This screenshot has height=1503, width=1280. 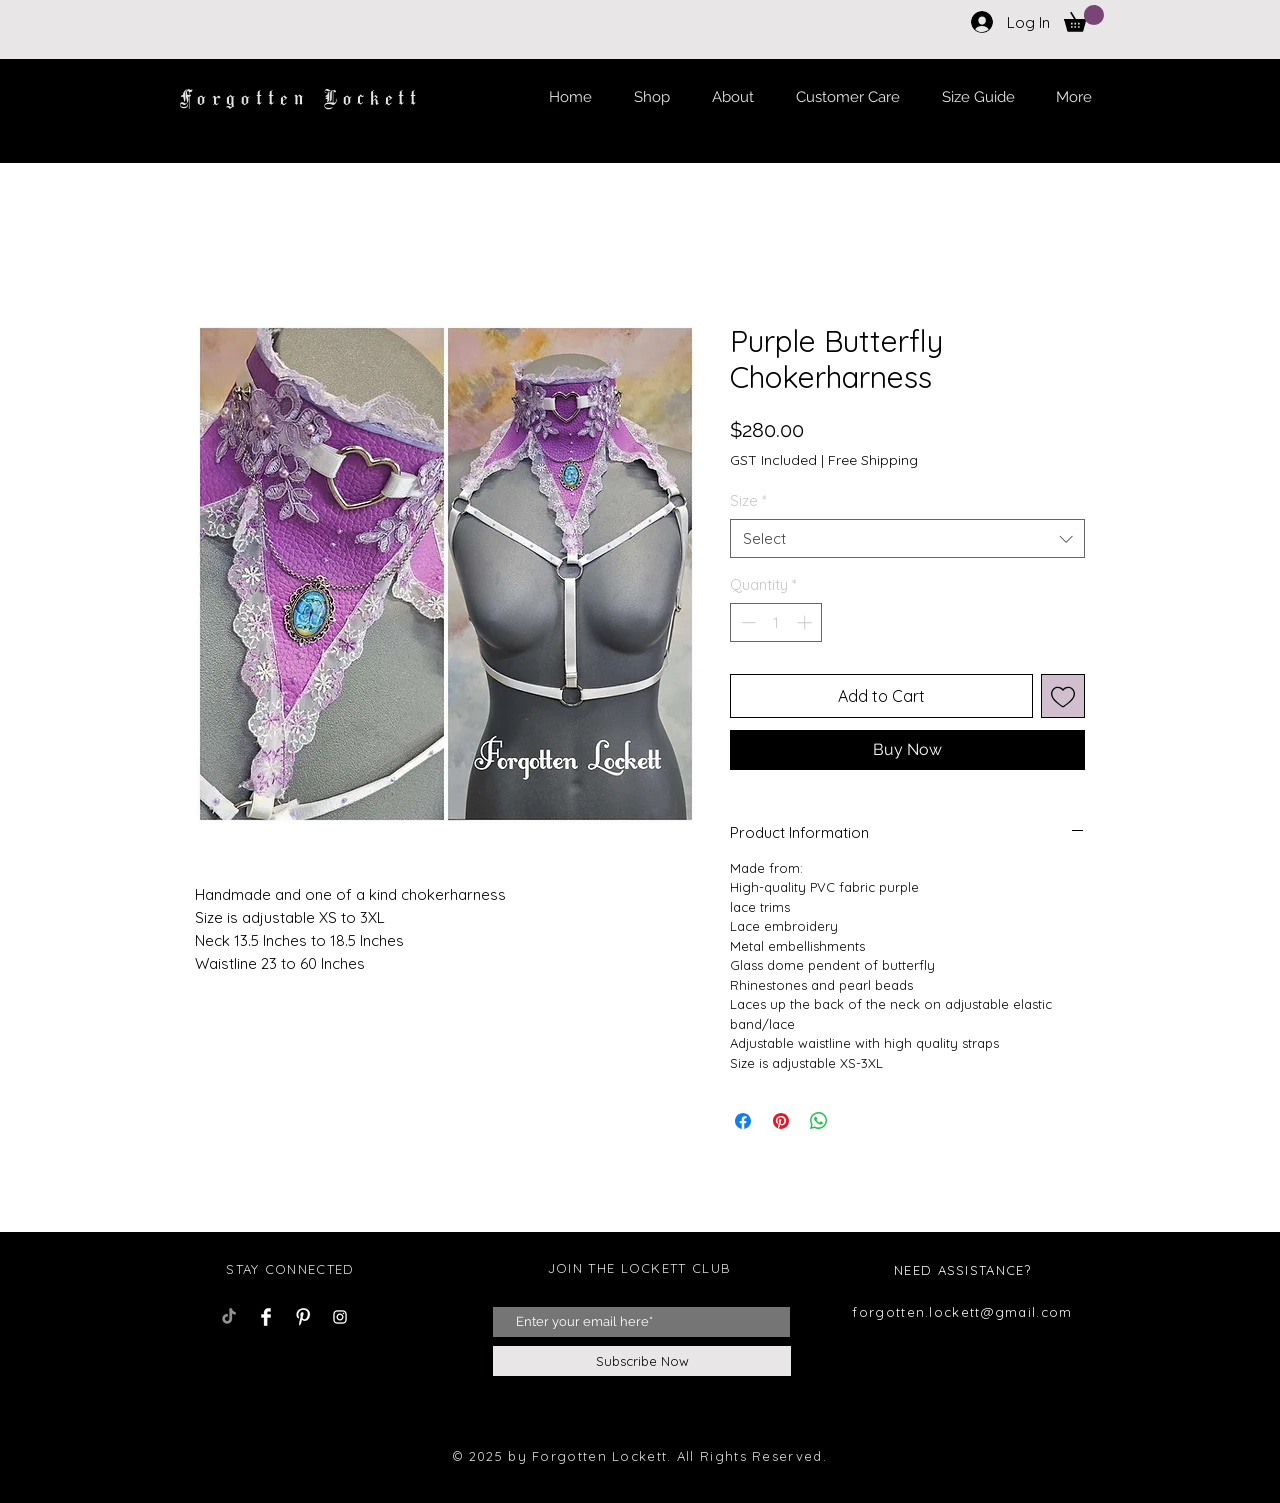 I want to click on [button], so click(x=1084, y=18).